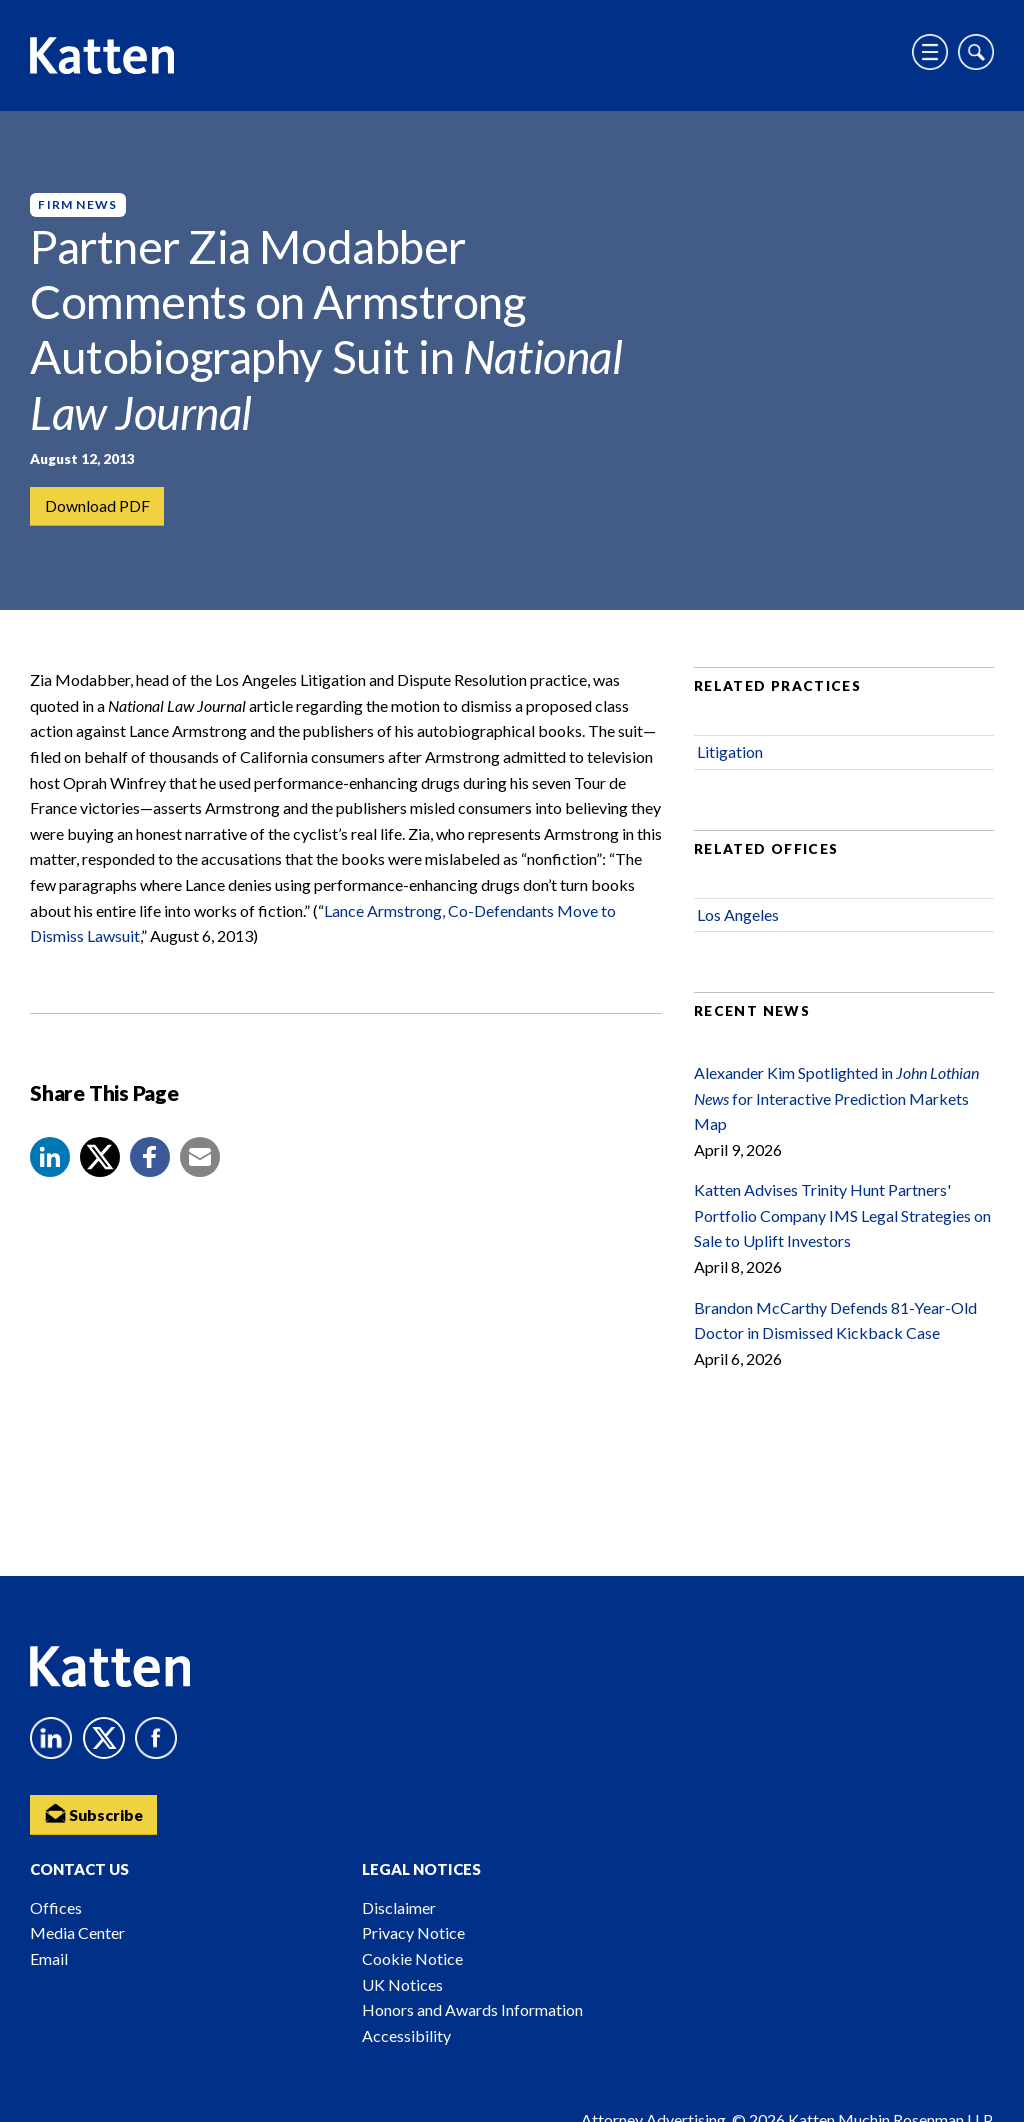 The height and width of the screenshot is (2122, 1024). What do you see at coordinates (56, 1907) in the screenshot?
I see `Offices` at bounding box center [56, 1907].